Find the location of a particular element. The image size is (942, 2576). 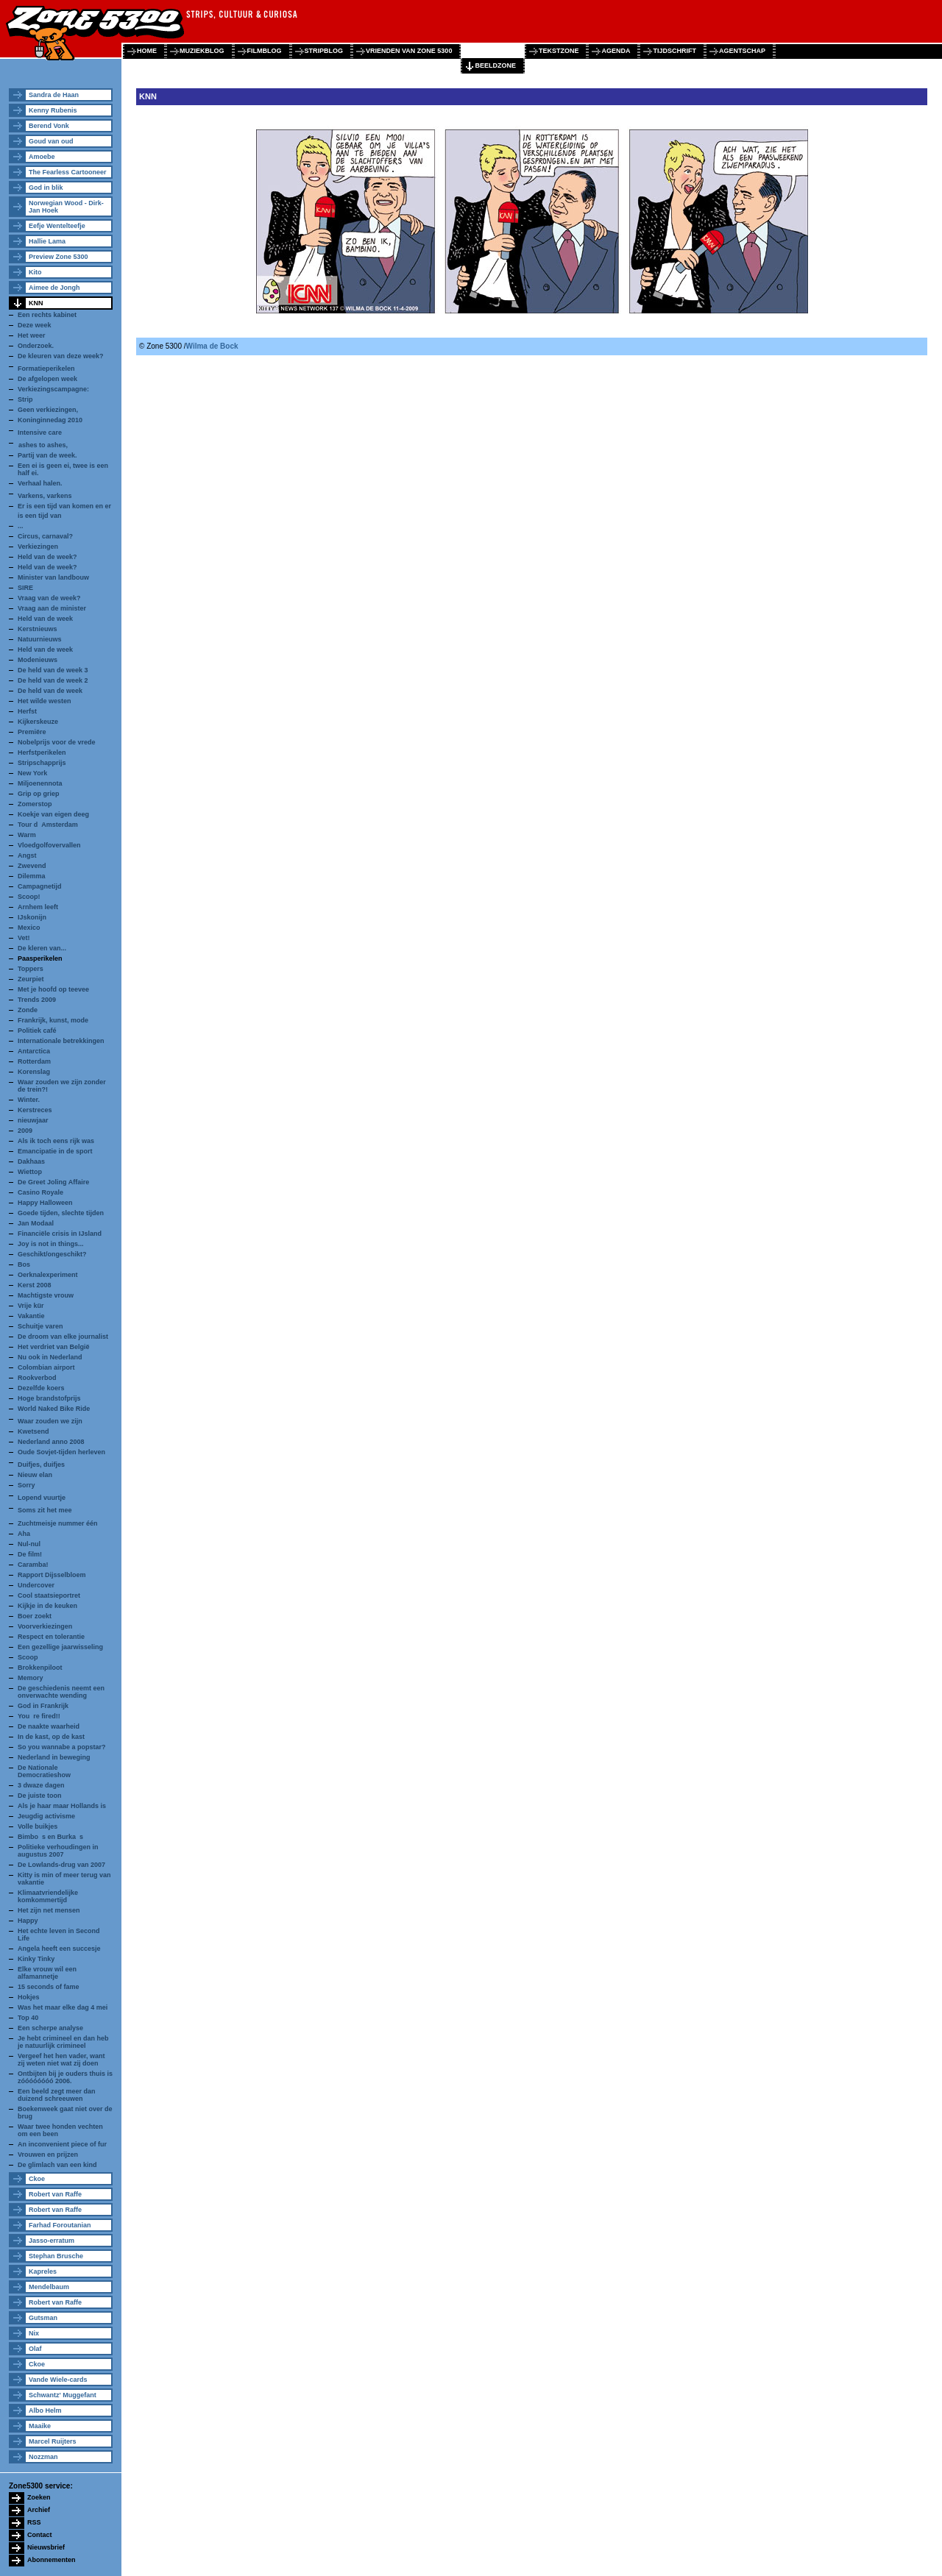

agenda is located at coordinates (615, 50).